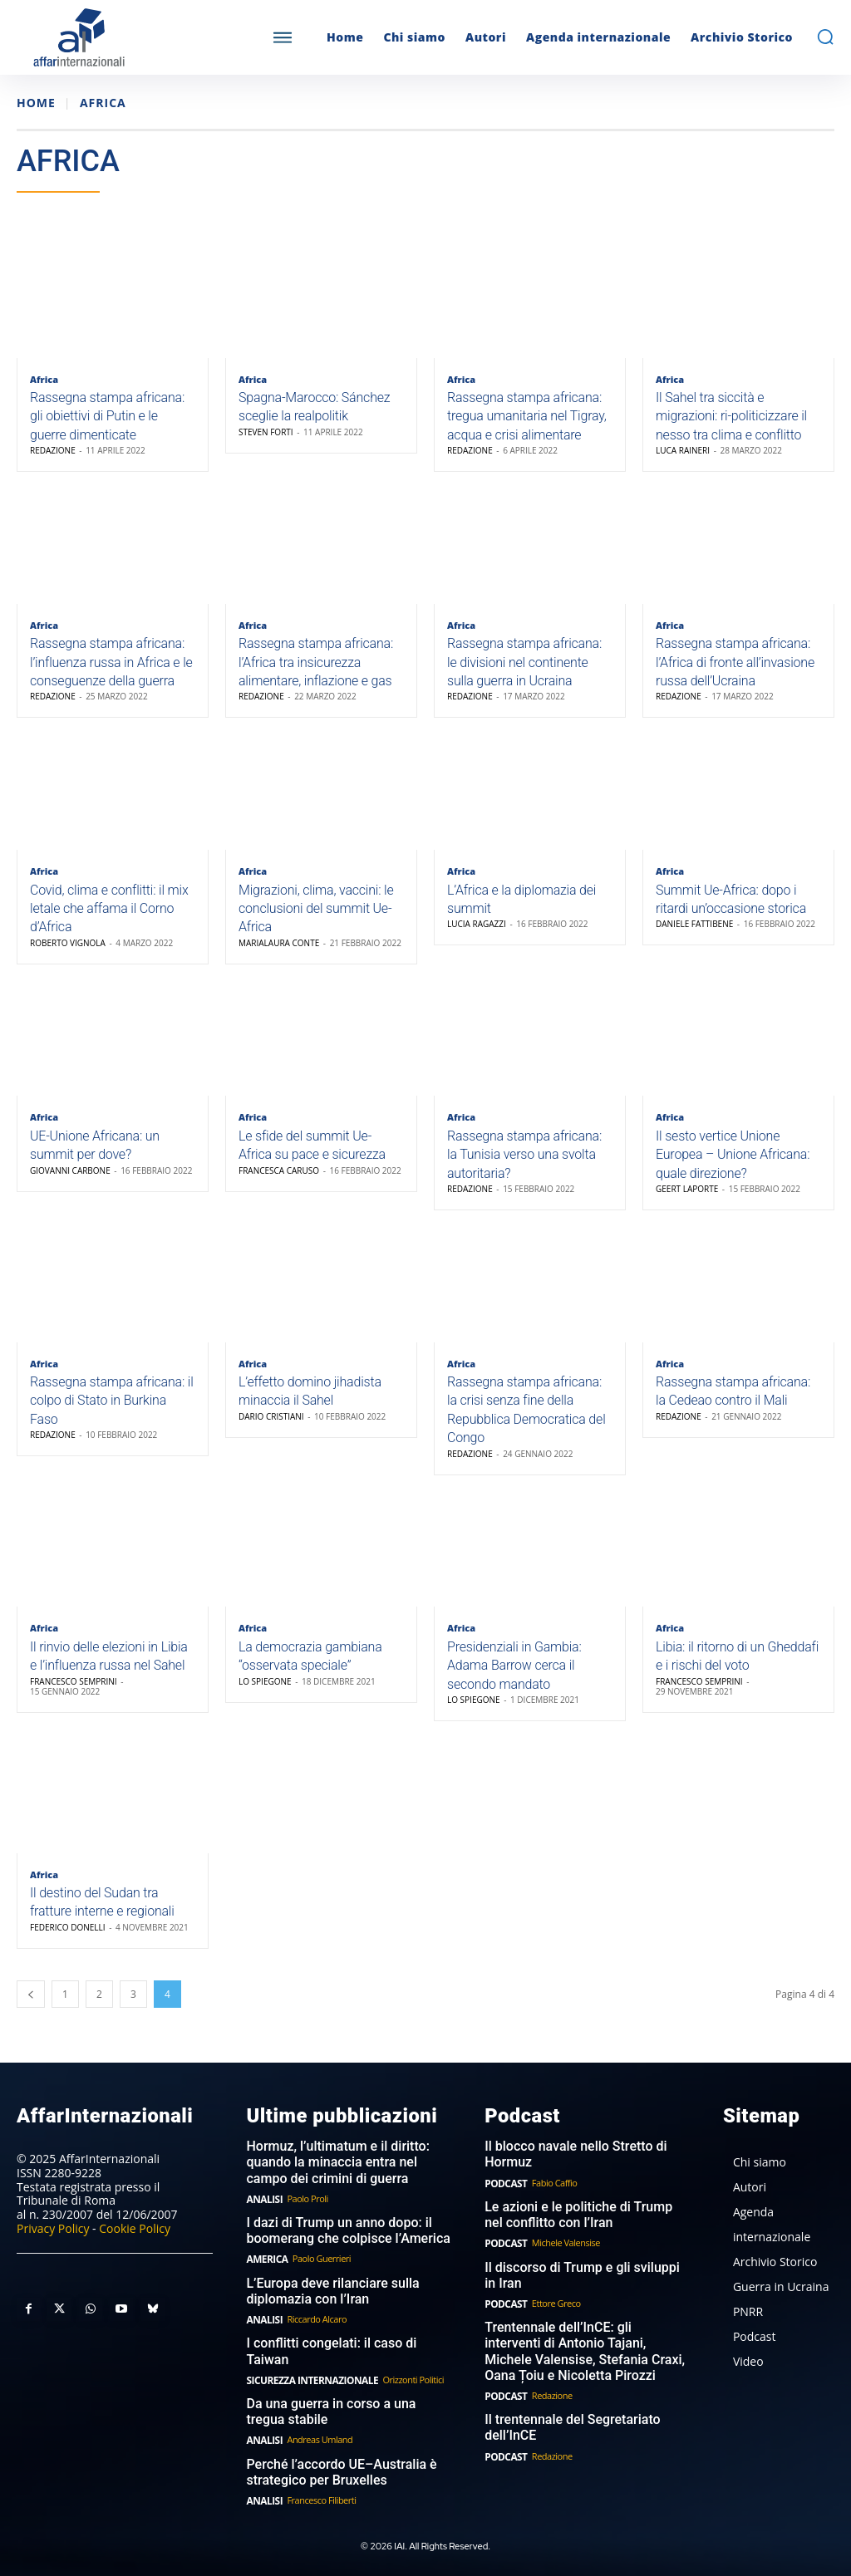 The width and height of the screenshot is (851, 2576). Describe the element at coordinates (107, 419) in the screenshot. I see `Rassegna stampa africana: gli obiettivi di Putin e le guerre dimenticate` at that location.